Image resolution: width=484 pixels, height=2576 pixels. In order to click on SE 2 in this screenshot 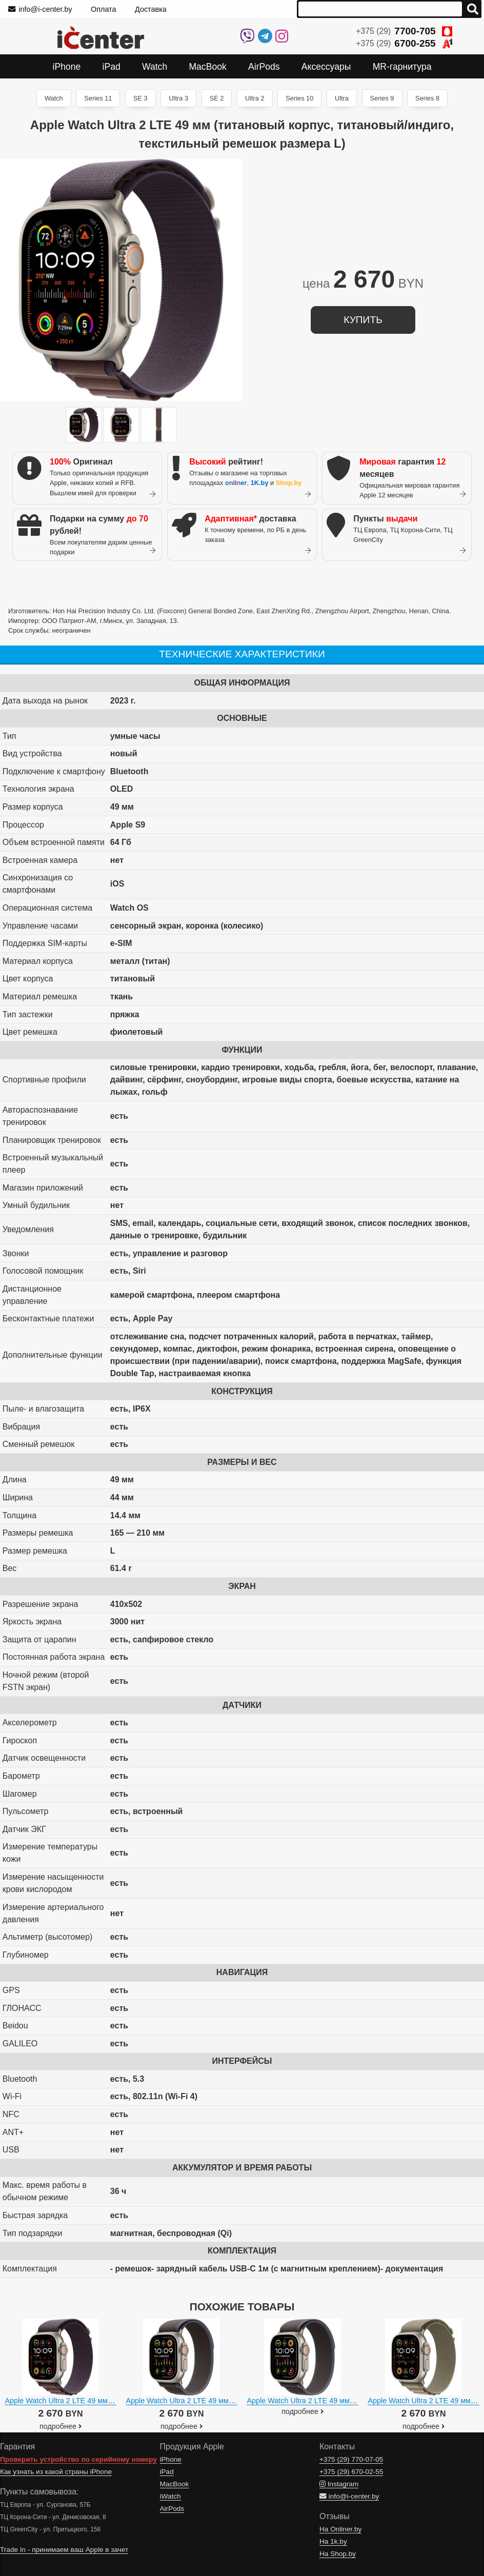, I will do `click(217, 98)`.